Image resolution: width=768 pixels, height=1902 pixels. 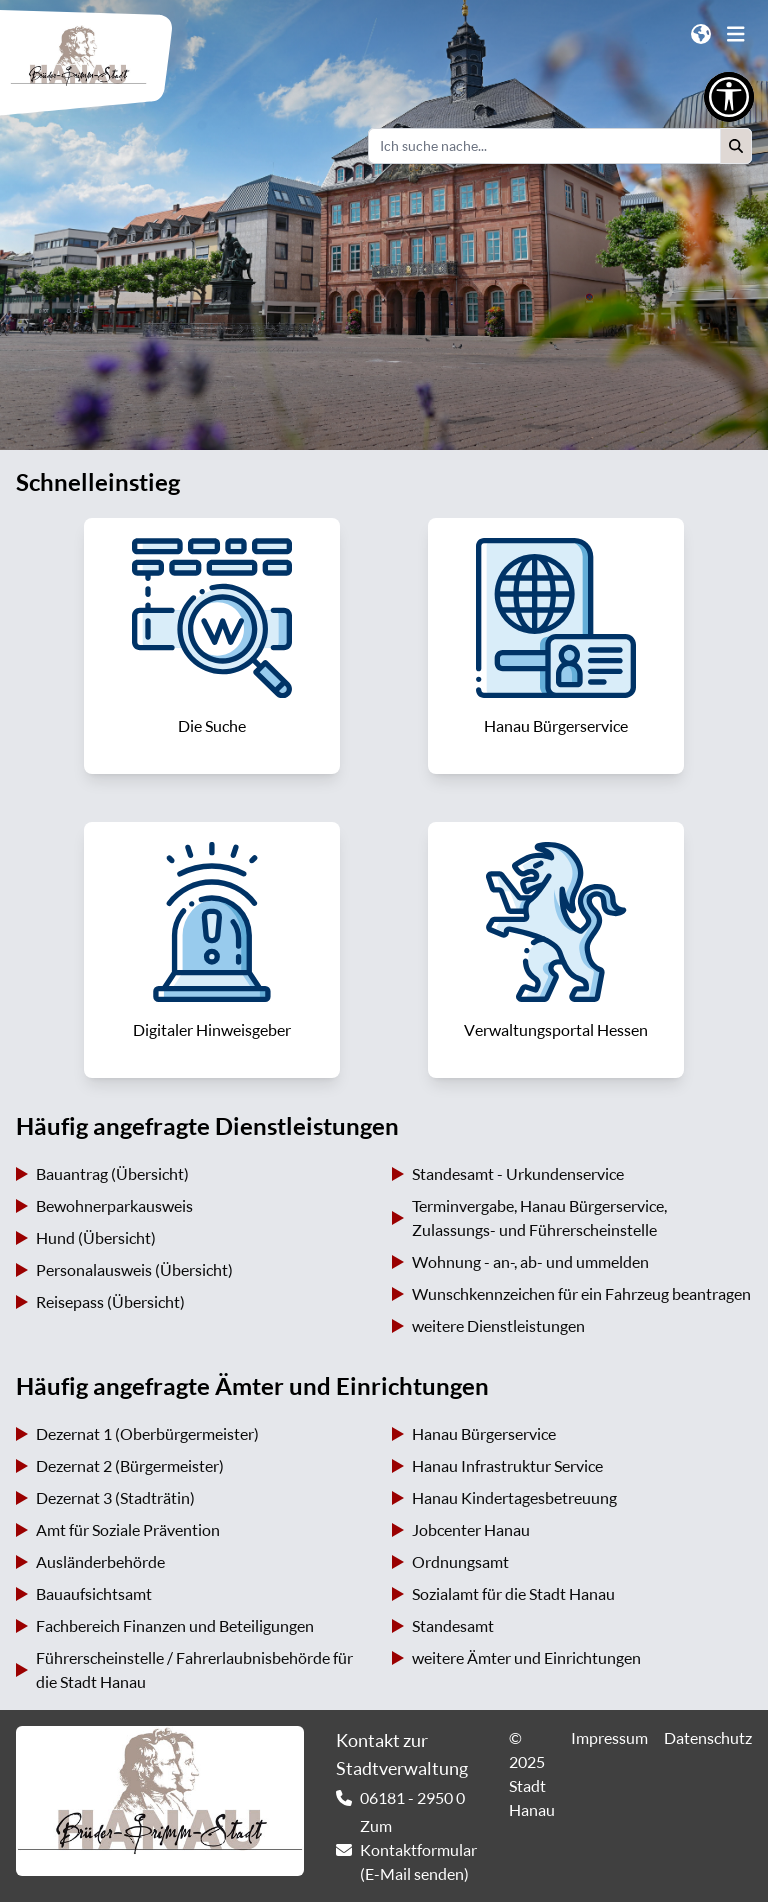 What do you see at coordinates (609, 1738) in the screenshot?
I see `Impressum [link]` at bounding box center [609, 1738].